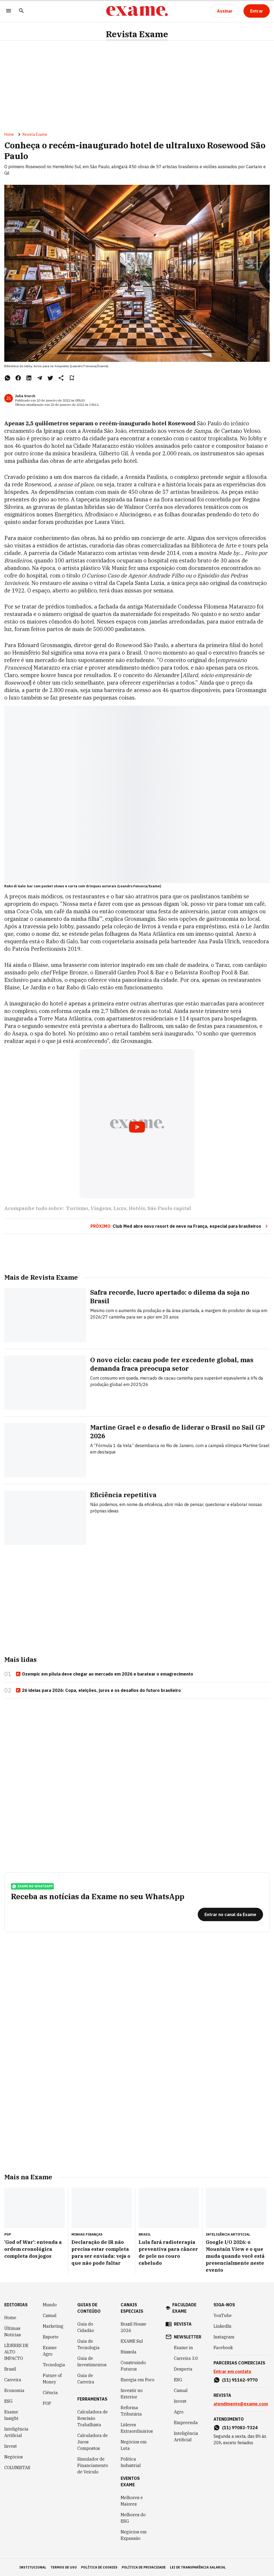 The image size is (274, 2576). What do you see at coordinates (13, 2456) in the screenshot?
I see `Negócios` at bounding box center [13, 2456].